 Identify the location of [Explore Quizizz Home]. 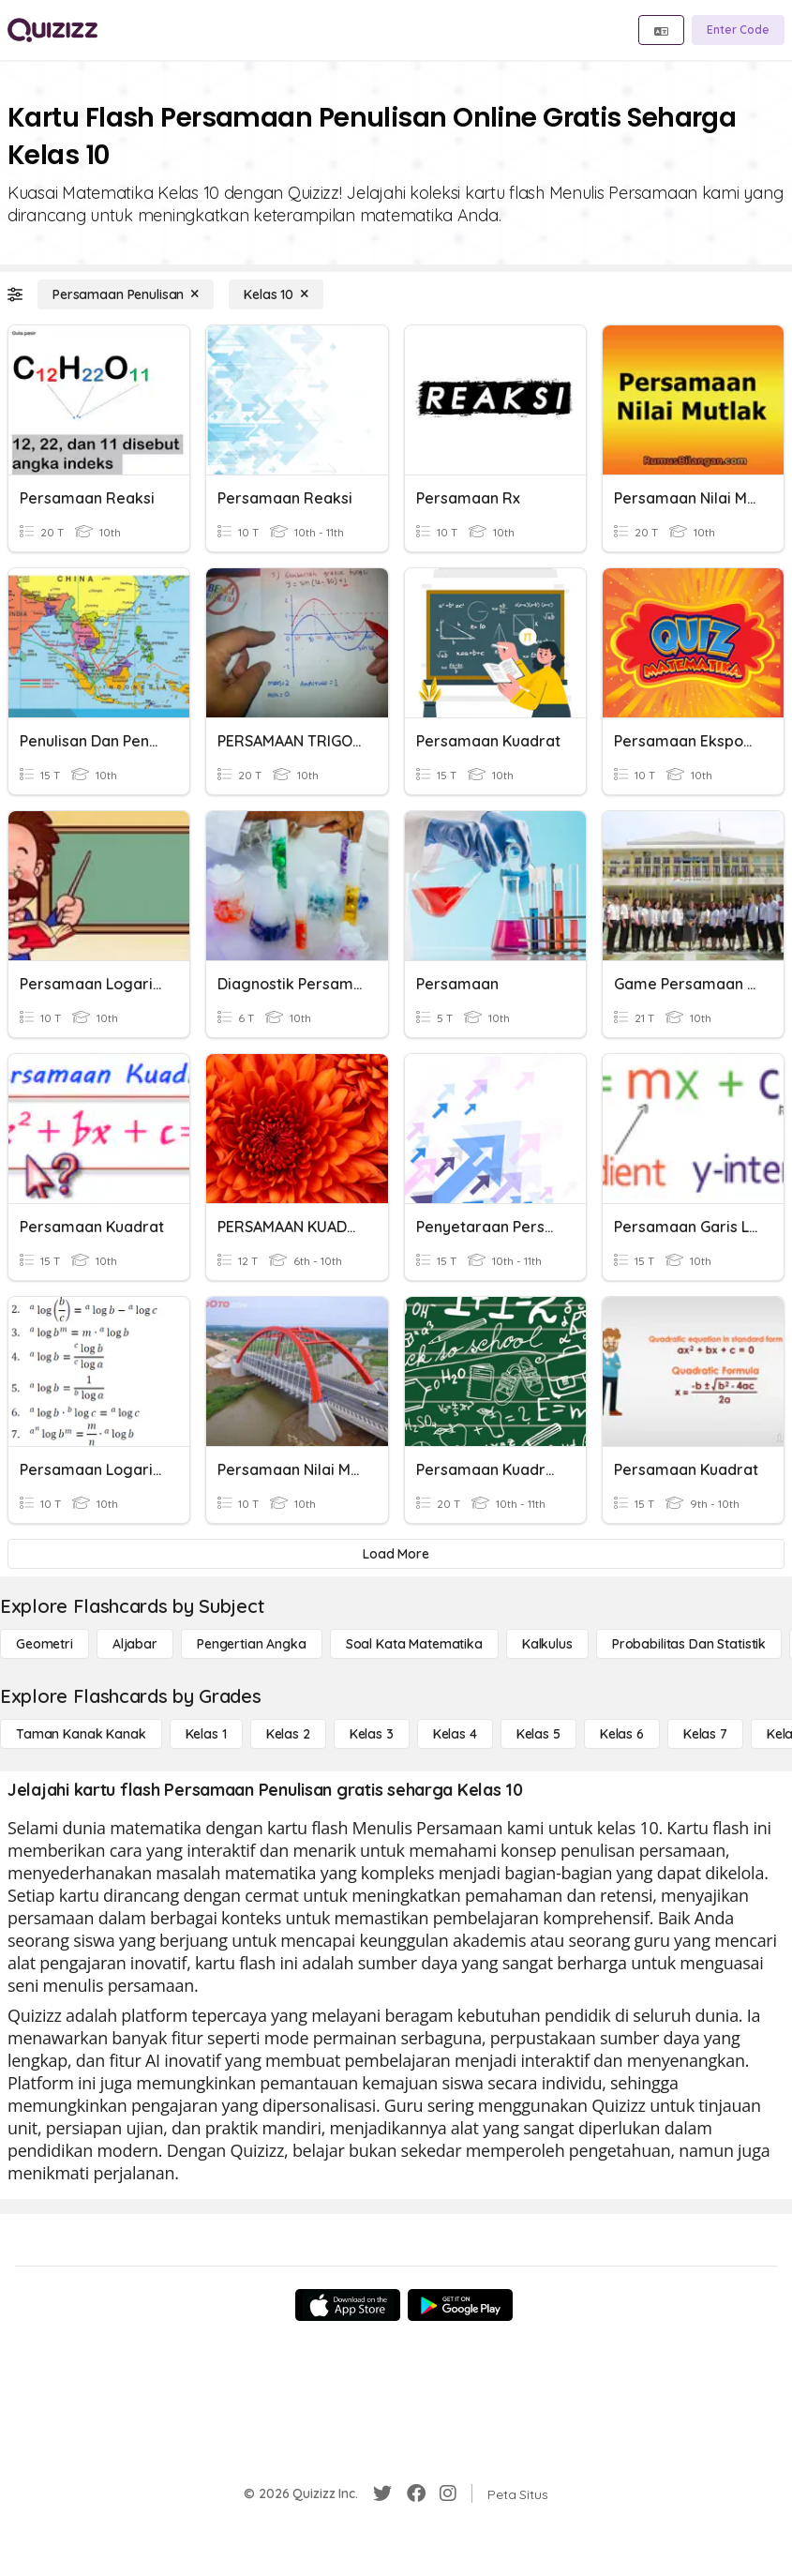
(52, 30).